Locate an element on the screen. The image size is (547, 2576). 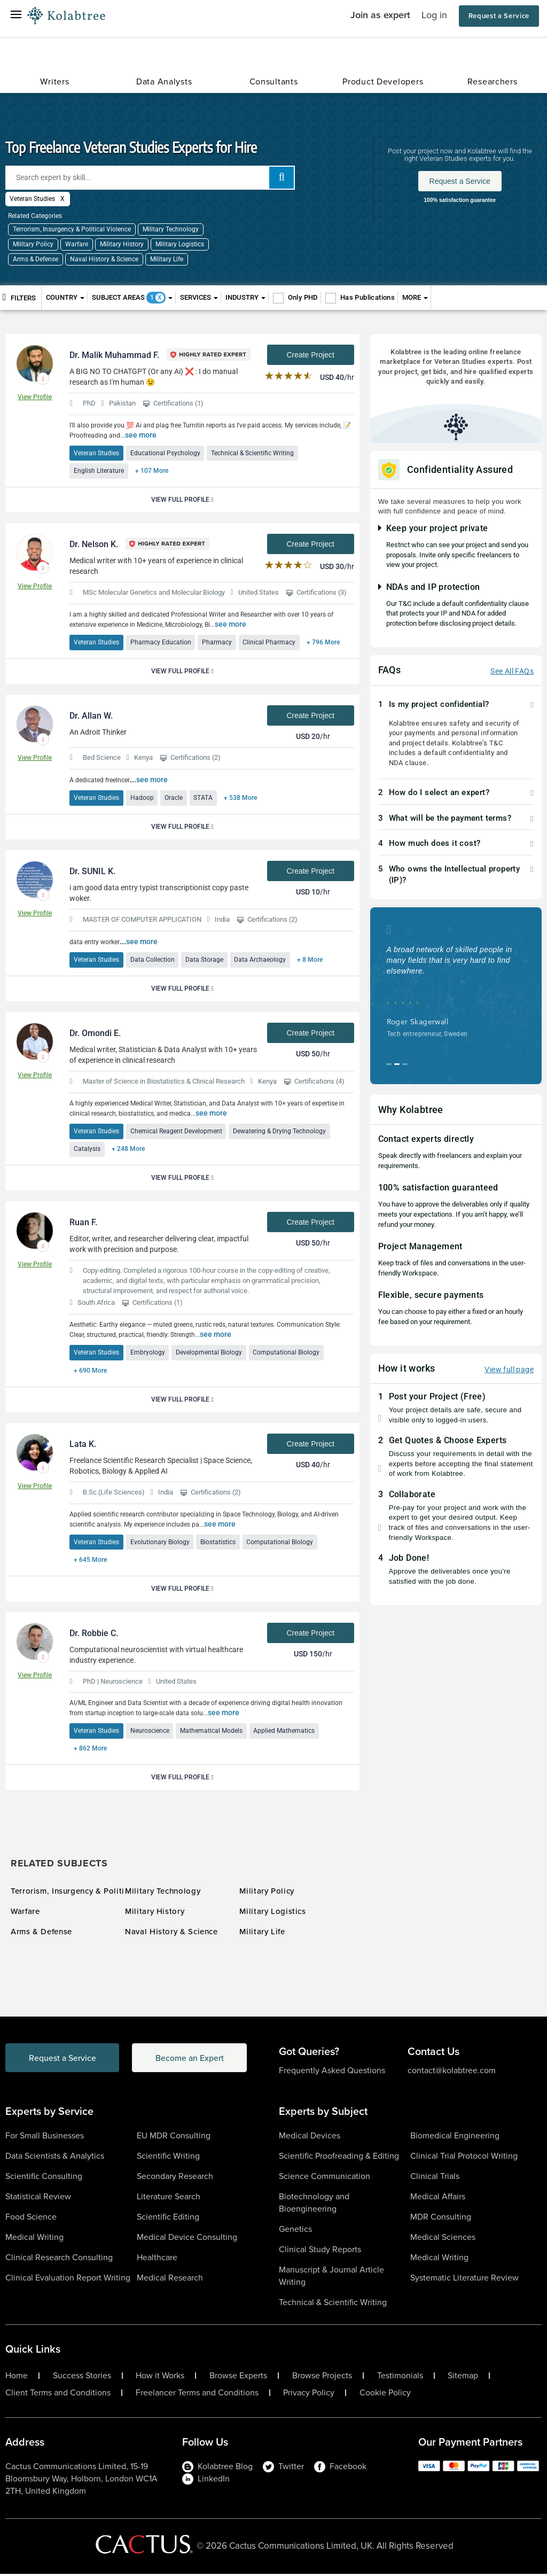
Clinical Trials is located at coordinates (434, 2178).